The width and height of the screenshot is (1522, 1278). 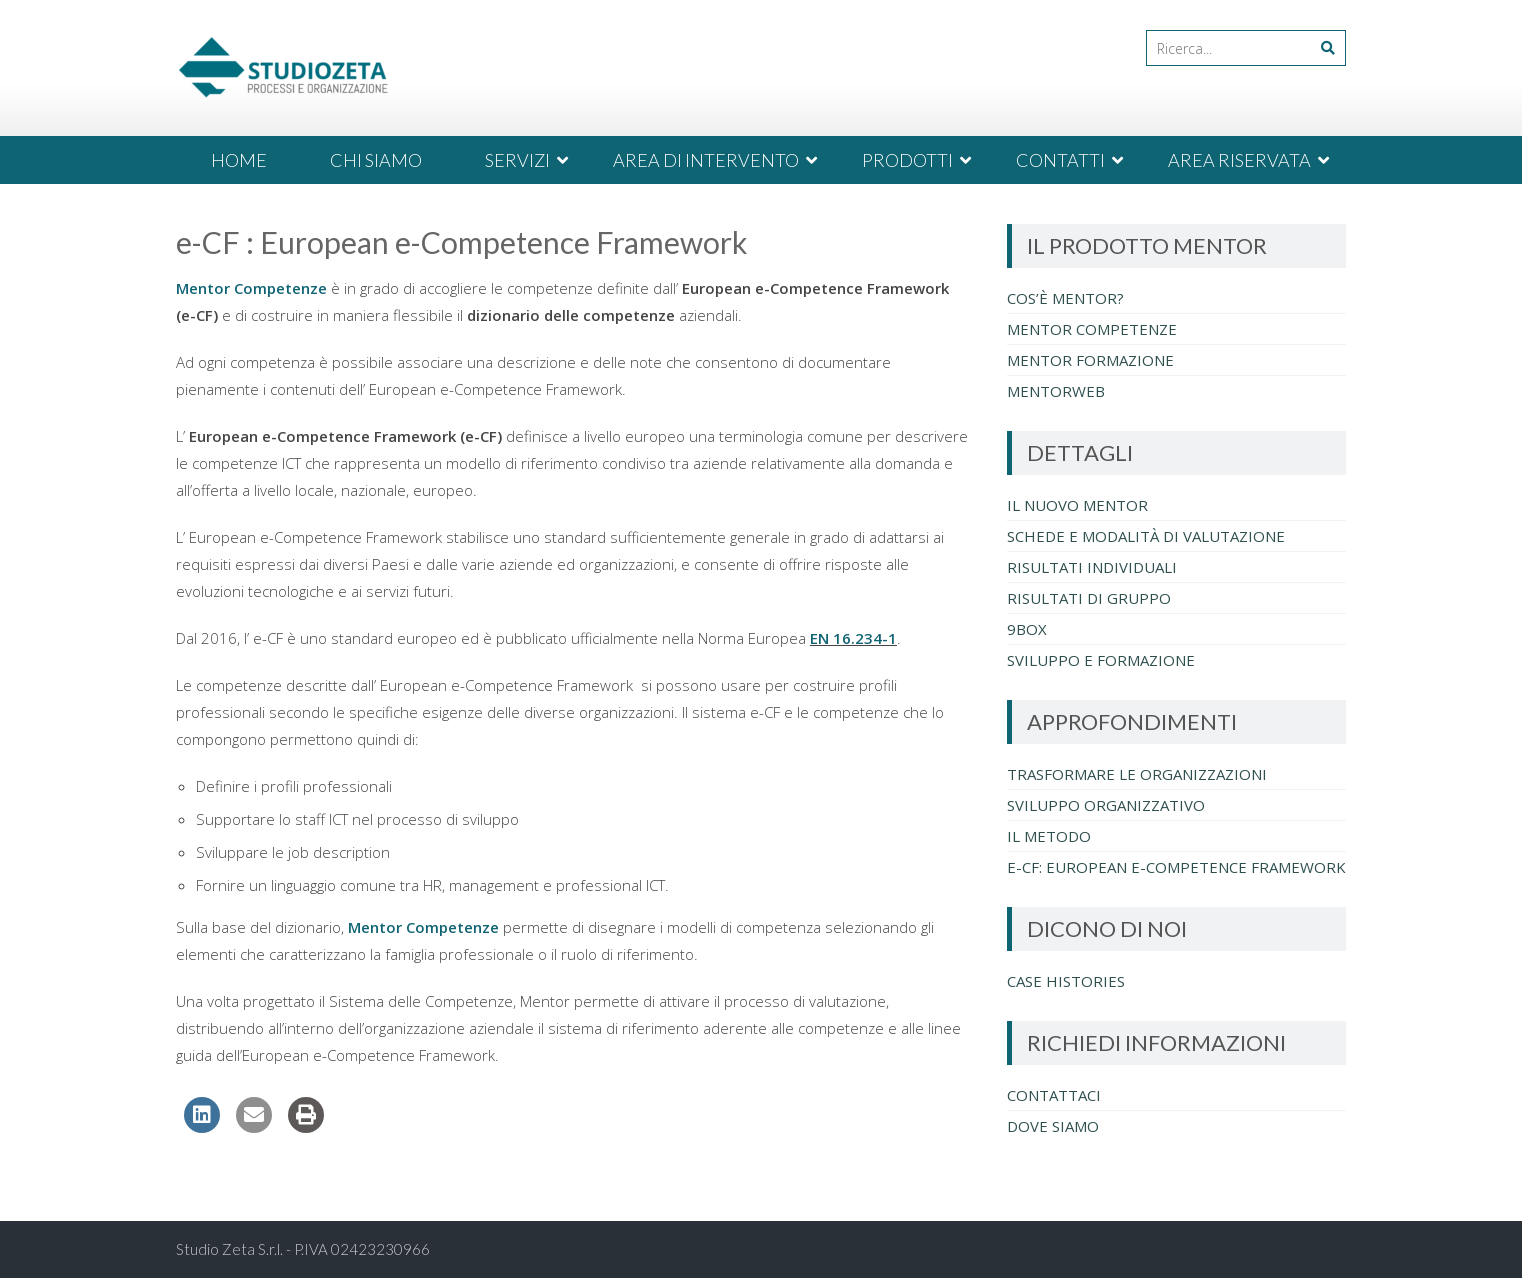 What do you see at coordinates (1176, 867) in the screenshot?
I see `e-CF: European e-Competence Framework` at bounding box center [1176, 867].